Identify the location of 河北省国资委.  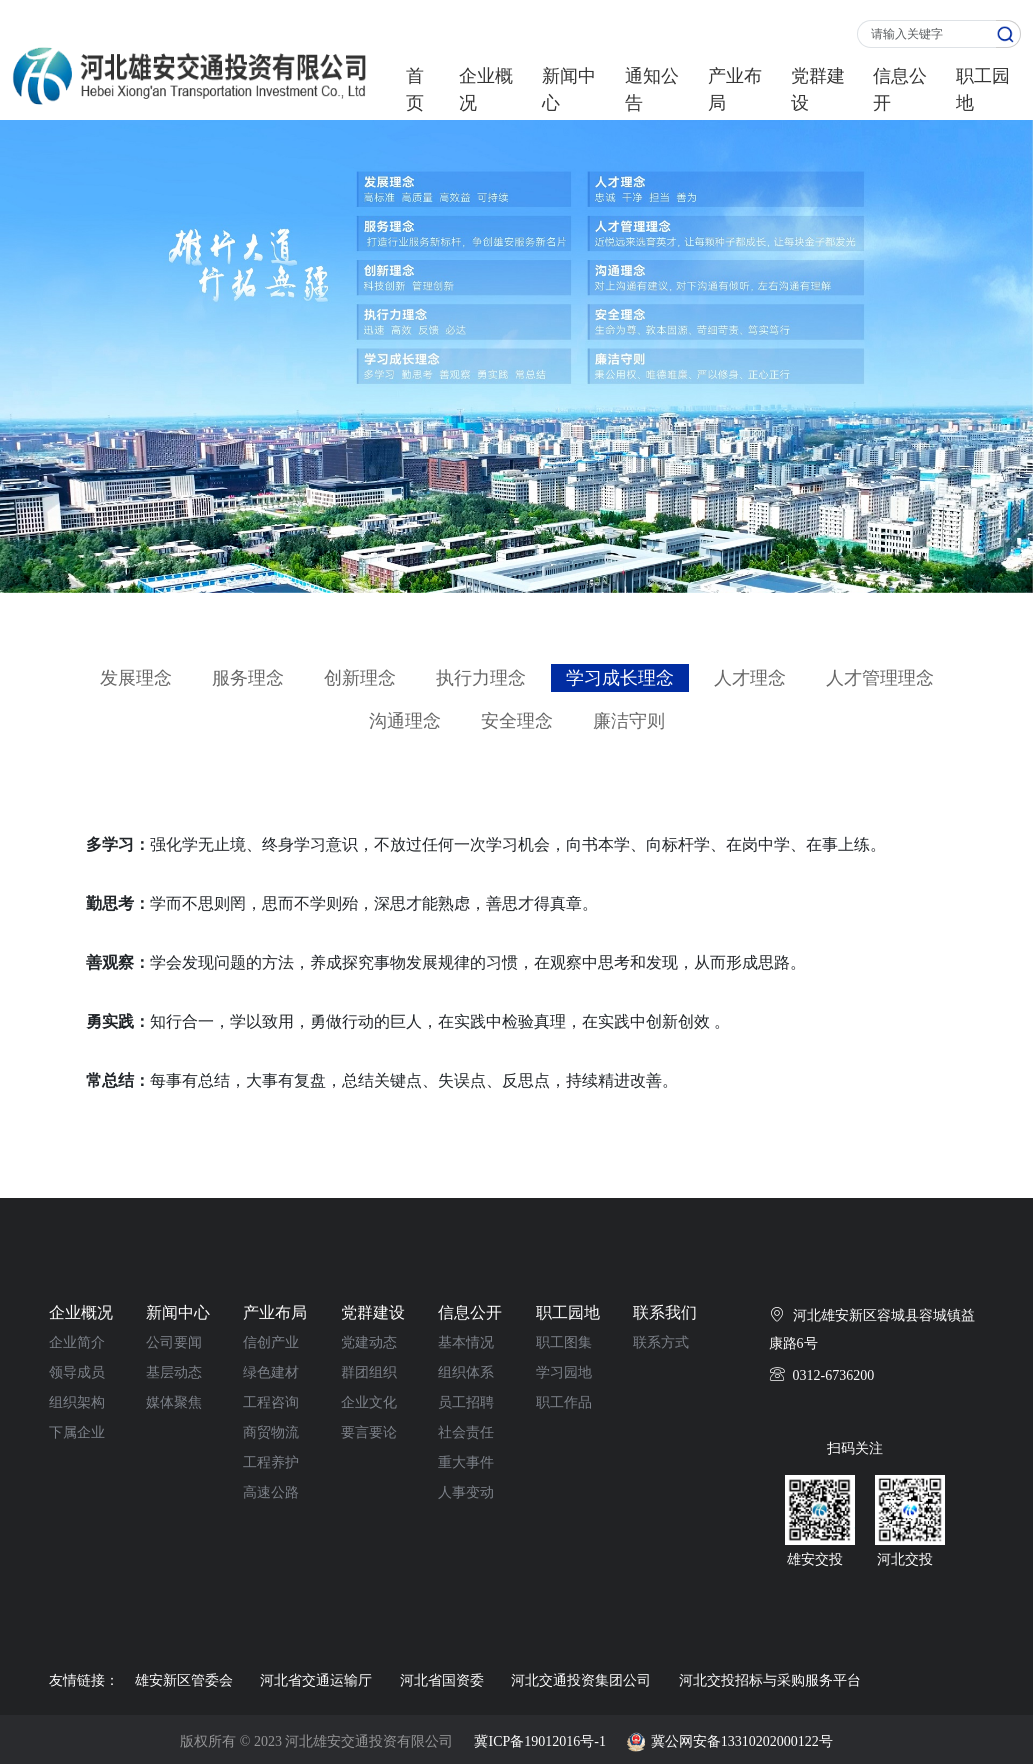
(442, 1680).